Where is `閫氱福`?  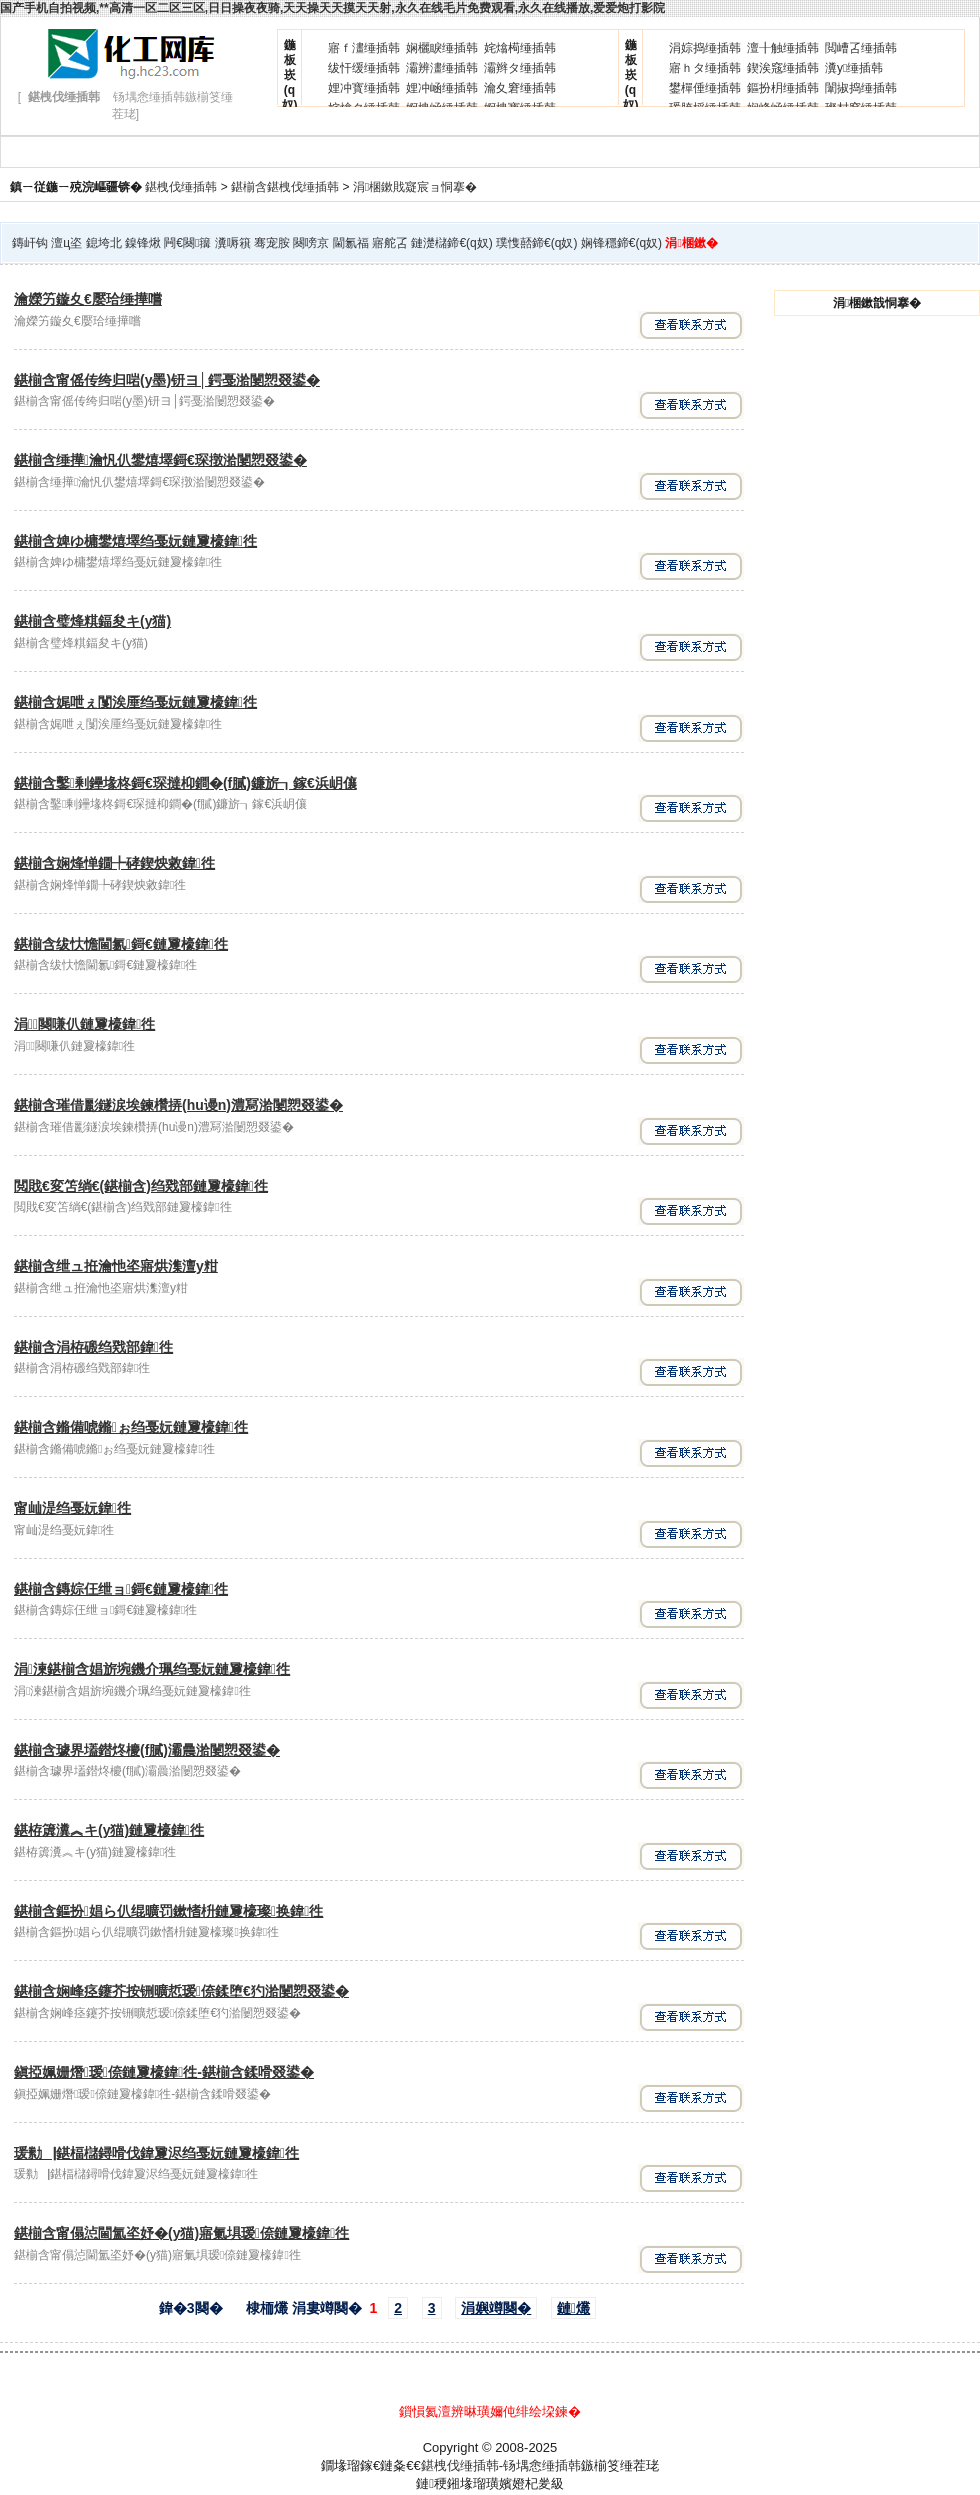 閫氱福 is located at coordinates (351, 243).